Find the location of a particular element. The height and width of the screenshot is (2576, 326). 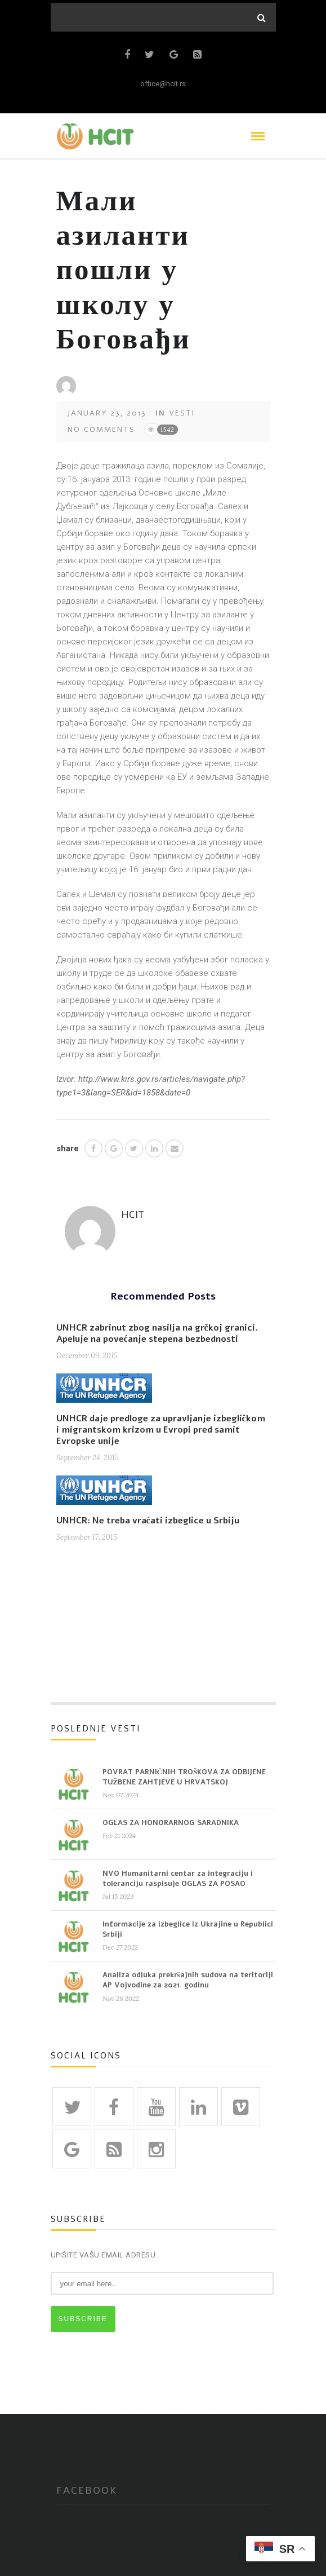

SUBSCRIBE is located at coordinates (83, 2319).